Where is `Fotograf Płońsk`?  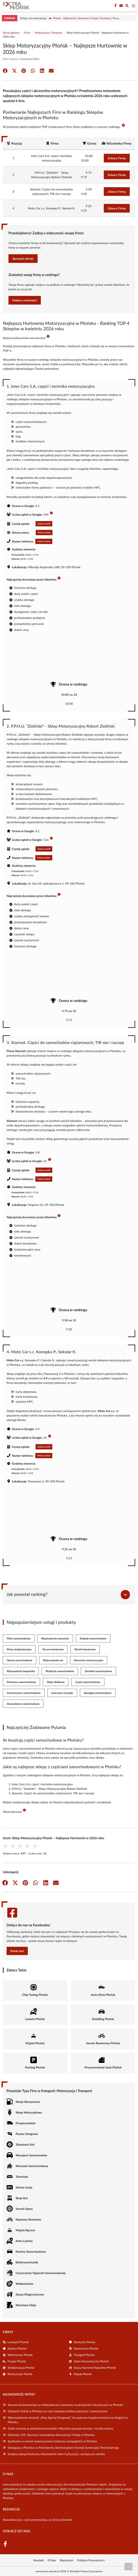 Fotograf Płońsk is located at coordinates (84, 2354).